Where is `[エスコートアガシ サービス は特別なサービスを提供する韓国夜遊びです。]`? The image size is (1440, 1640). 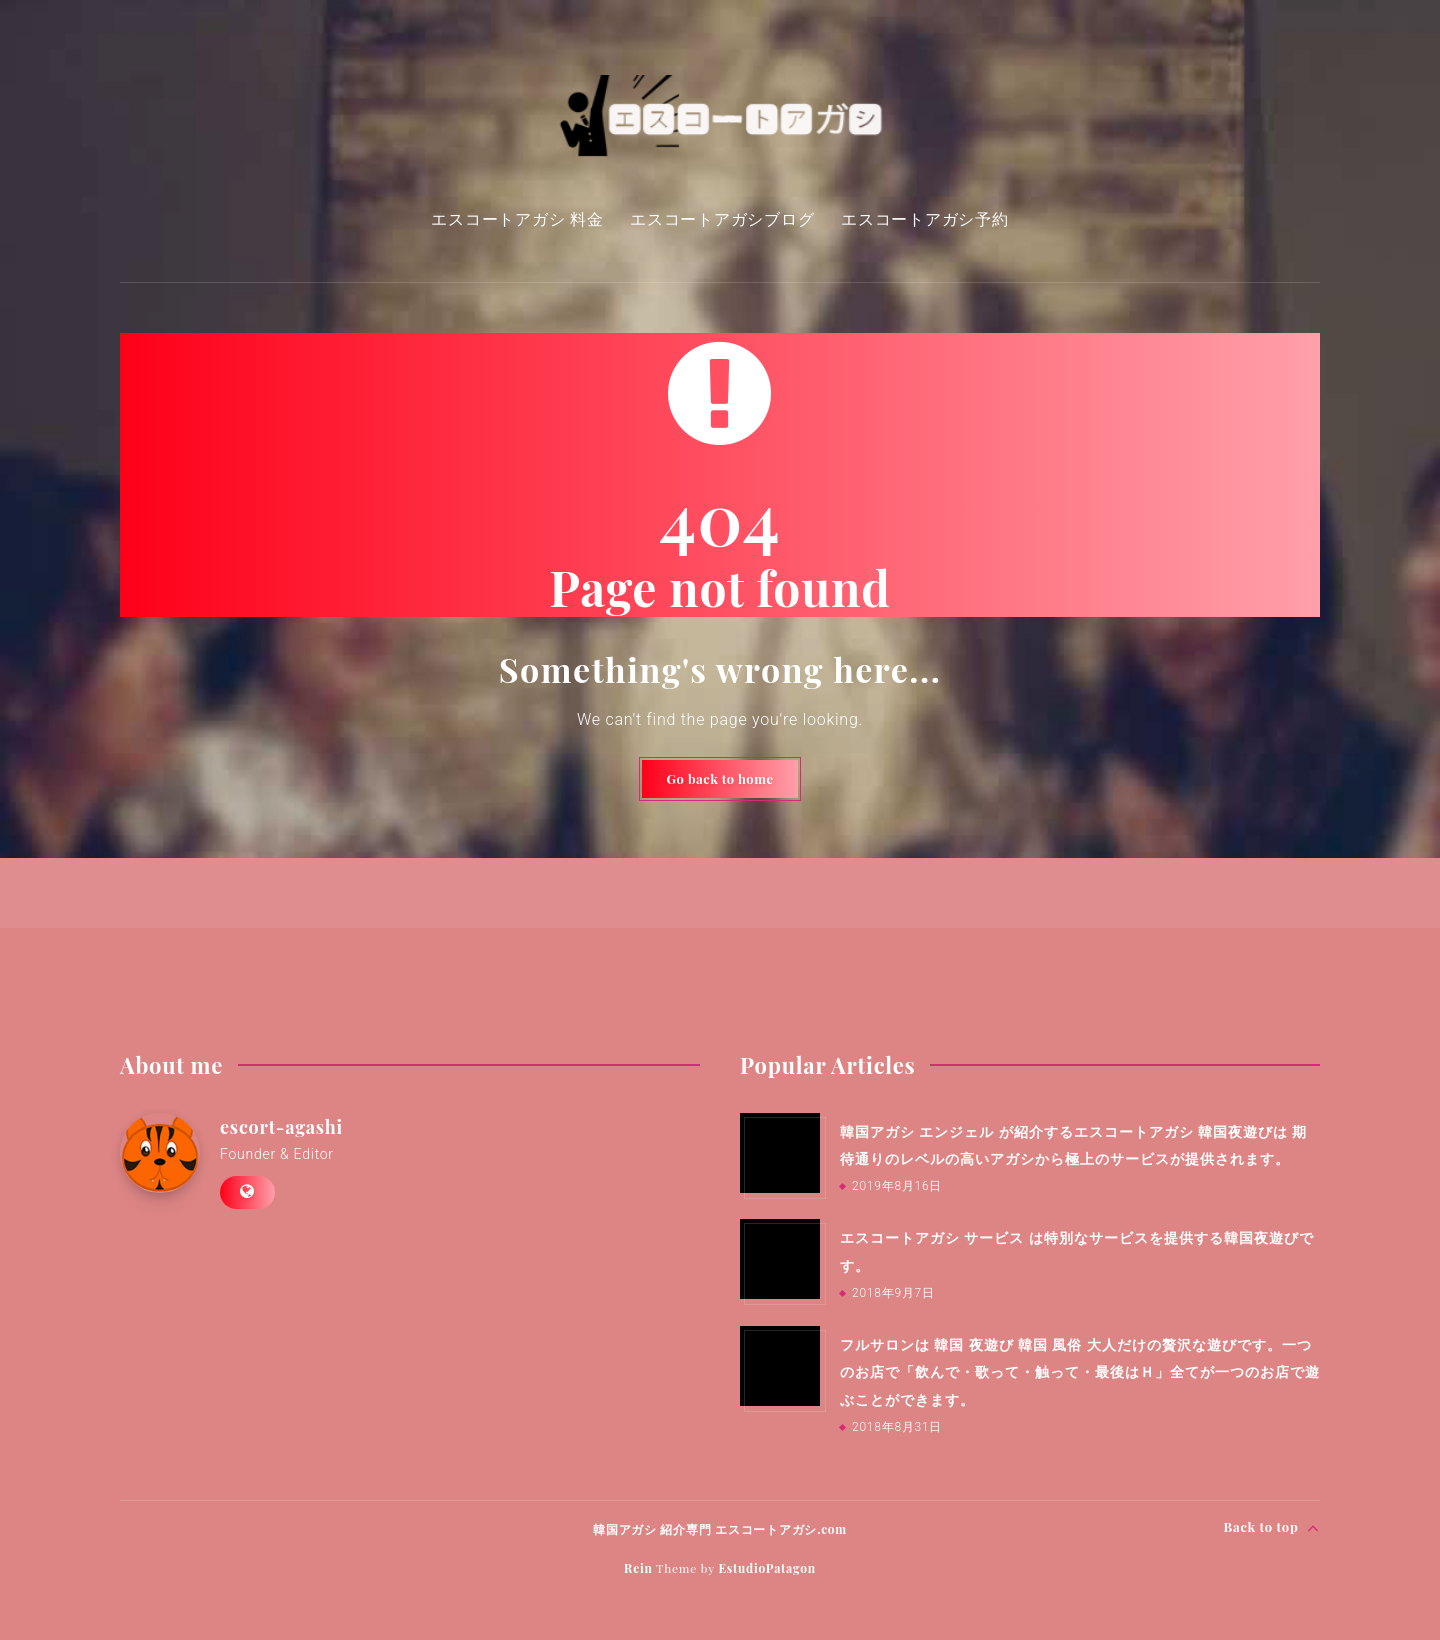 [エスコートアガシ サービス は特別なサービスを提供する韓国夜遊びです。] is located at coordinates (780, 1259).